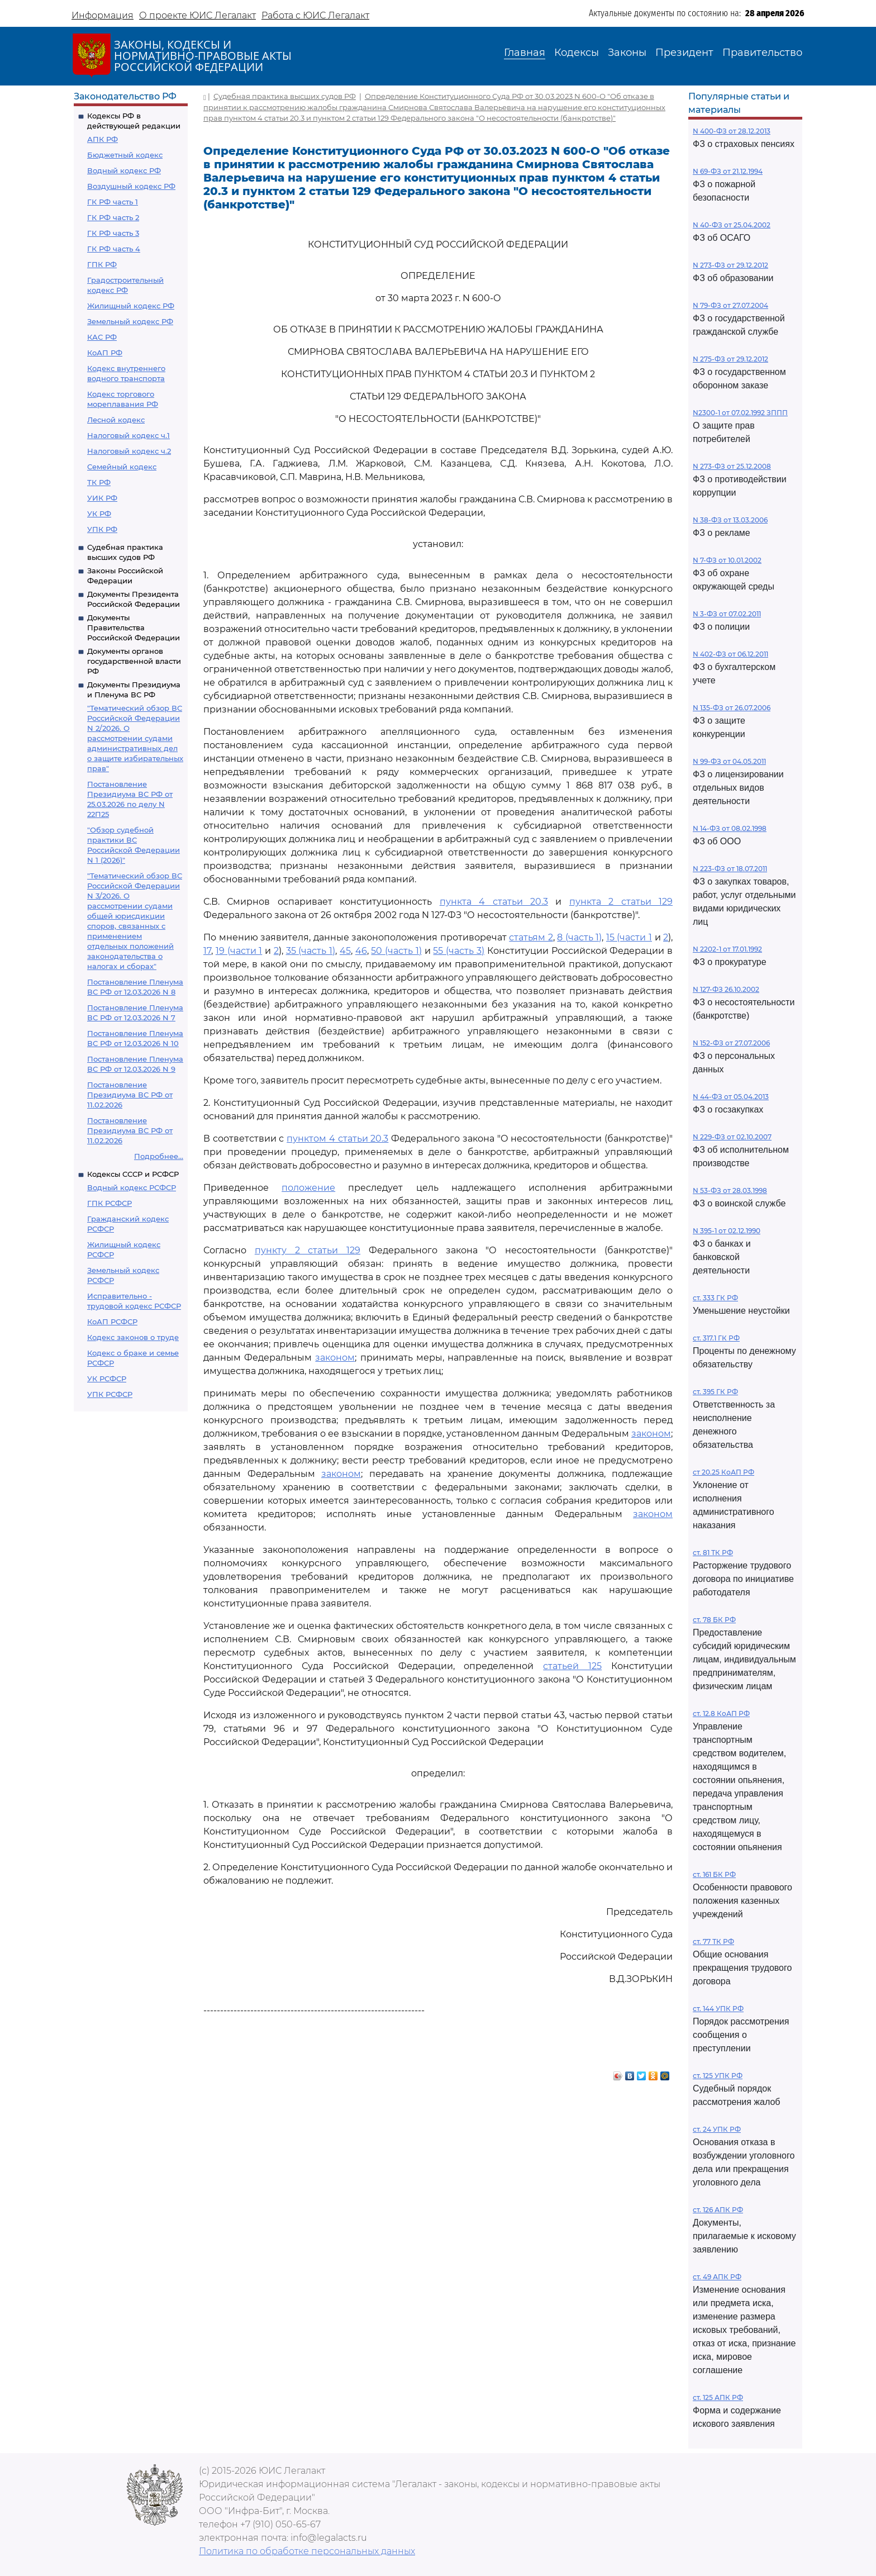 The image size is (876, 2576). I want to click on N 44-ФЗ от 05.04.2013, so click(731, 1096).